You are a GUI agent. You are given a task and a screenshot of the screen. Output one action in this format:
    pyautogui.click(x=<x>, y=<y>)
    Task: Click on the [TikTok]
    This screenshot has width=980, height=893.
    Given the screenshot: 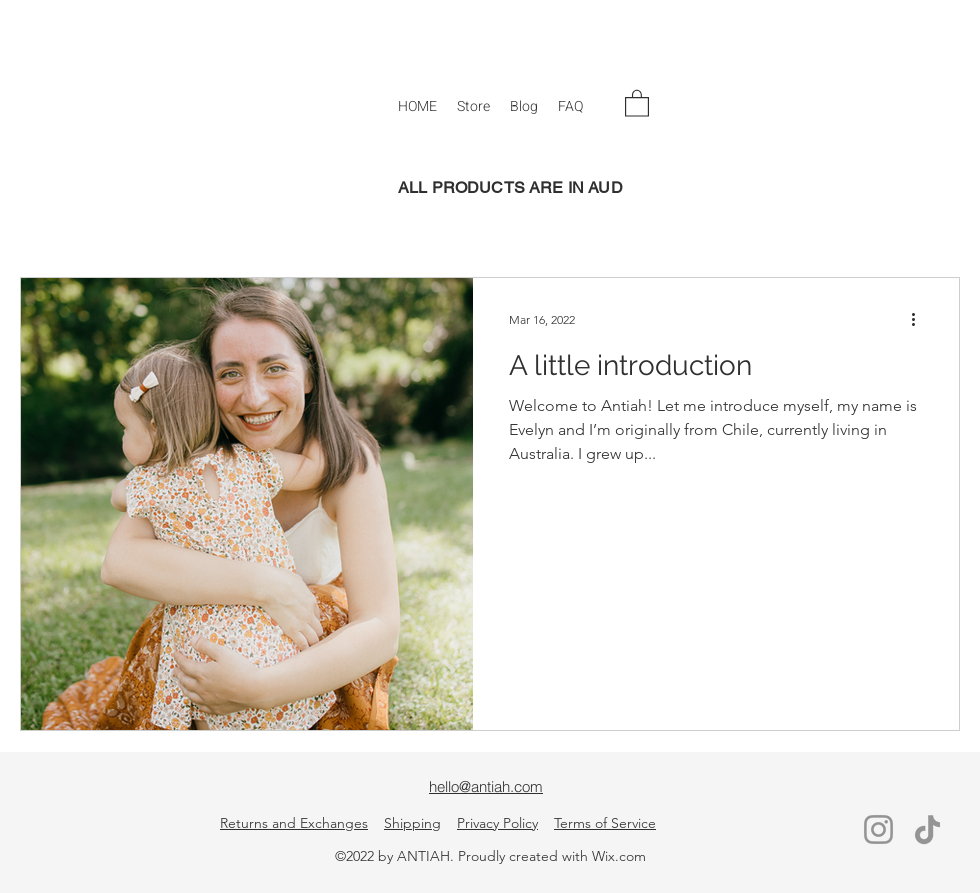 What is the action you would take?
    pyautogui.click(x=927, y=829)
    